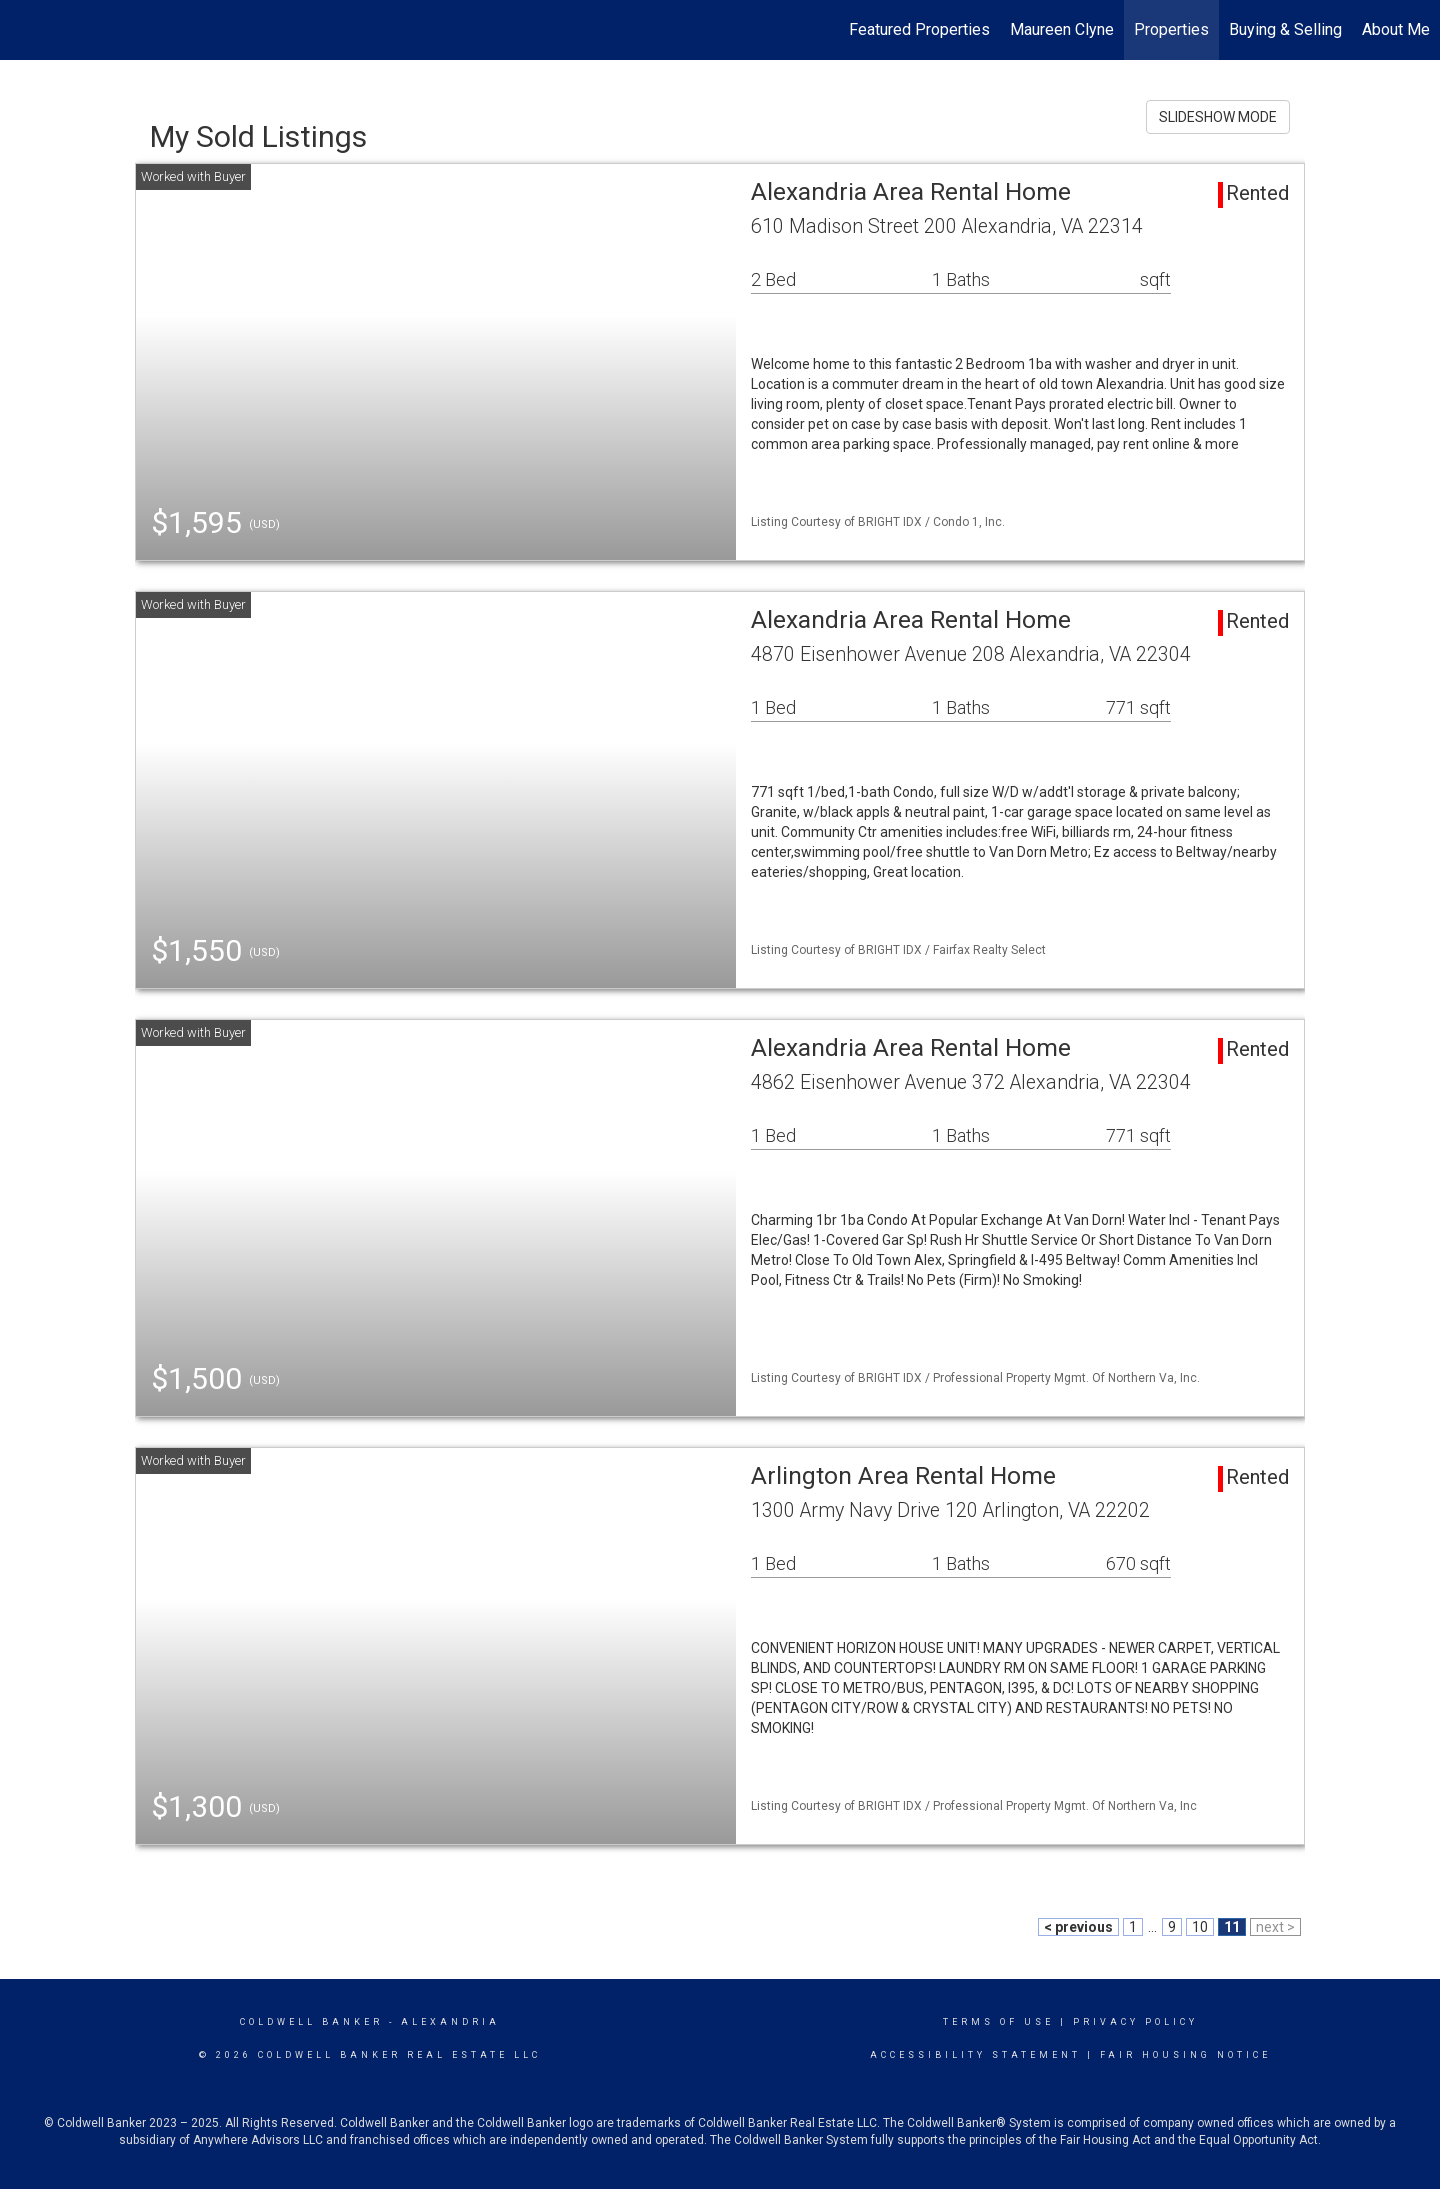  I want to click on Featured Properties, so click(919, 29).